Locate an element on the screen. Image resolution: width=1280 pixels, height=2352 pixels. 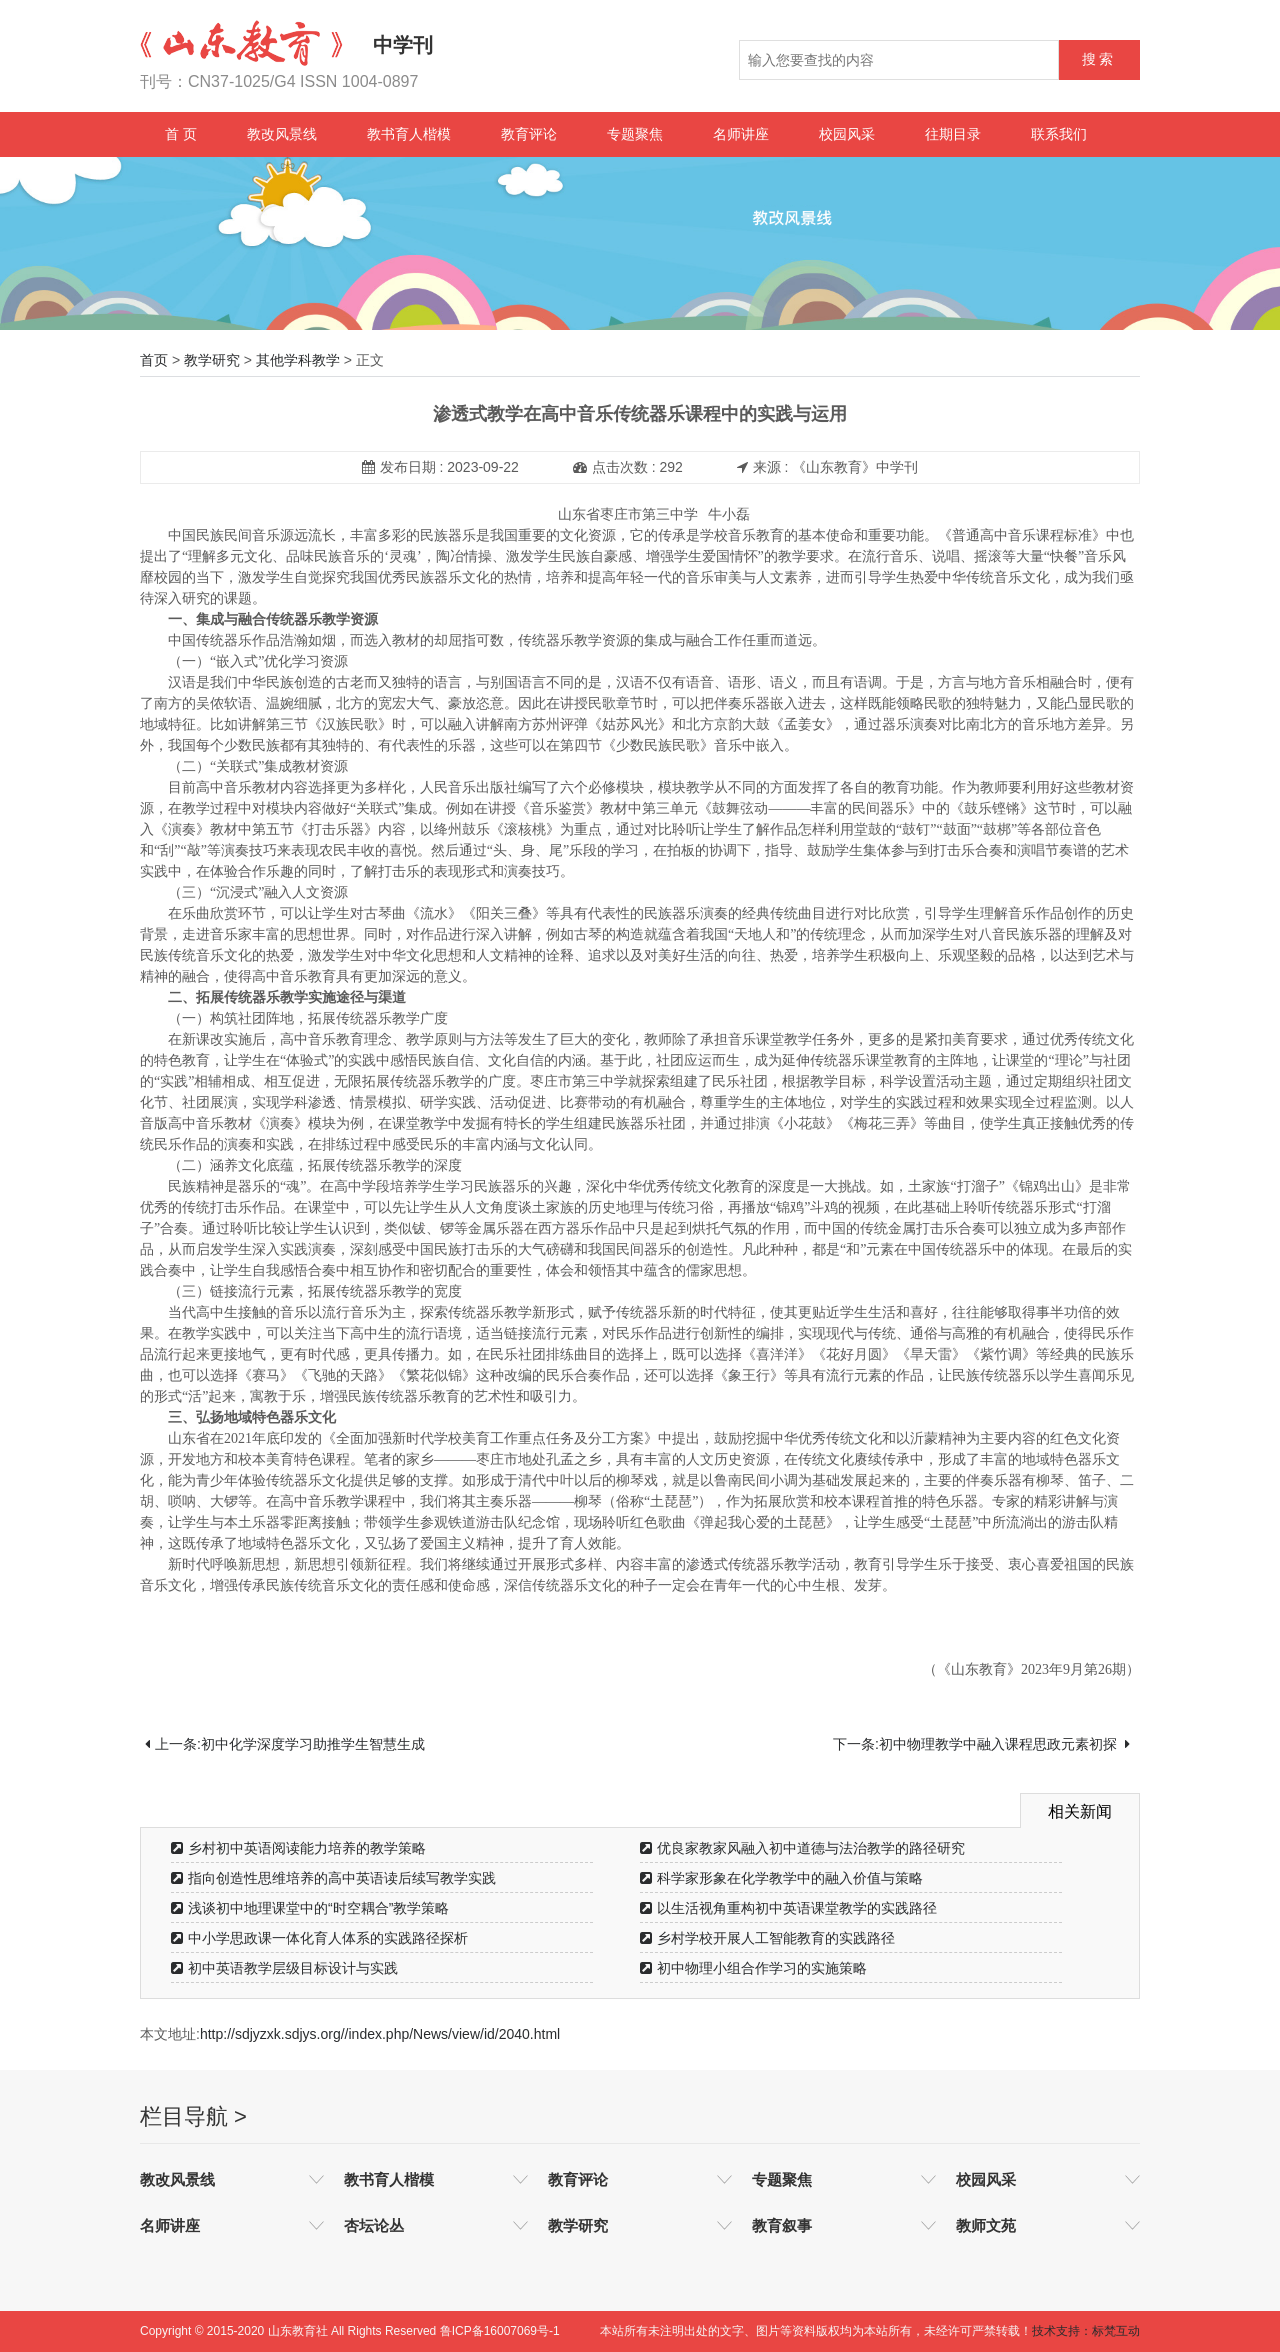
专题聚焦 is located at coordinates (635, 134).